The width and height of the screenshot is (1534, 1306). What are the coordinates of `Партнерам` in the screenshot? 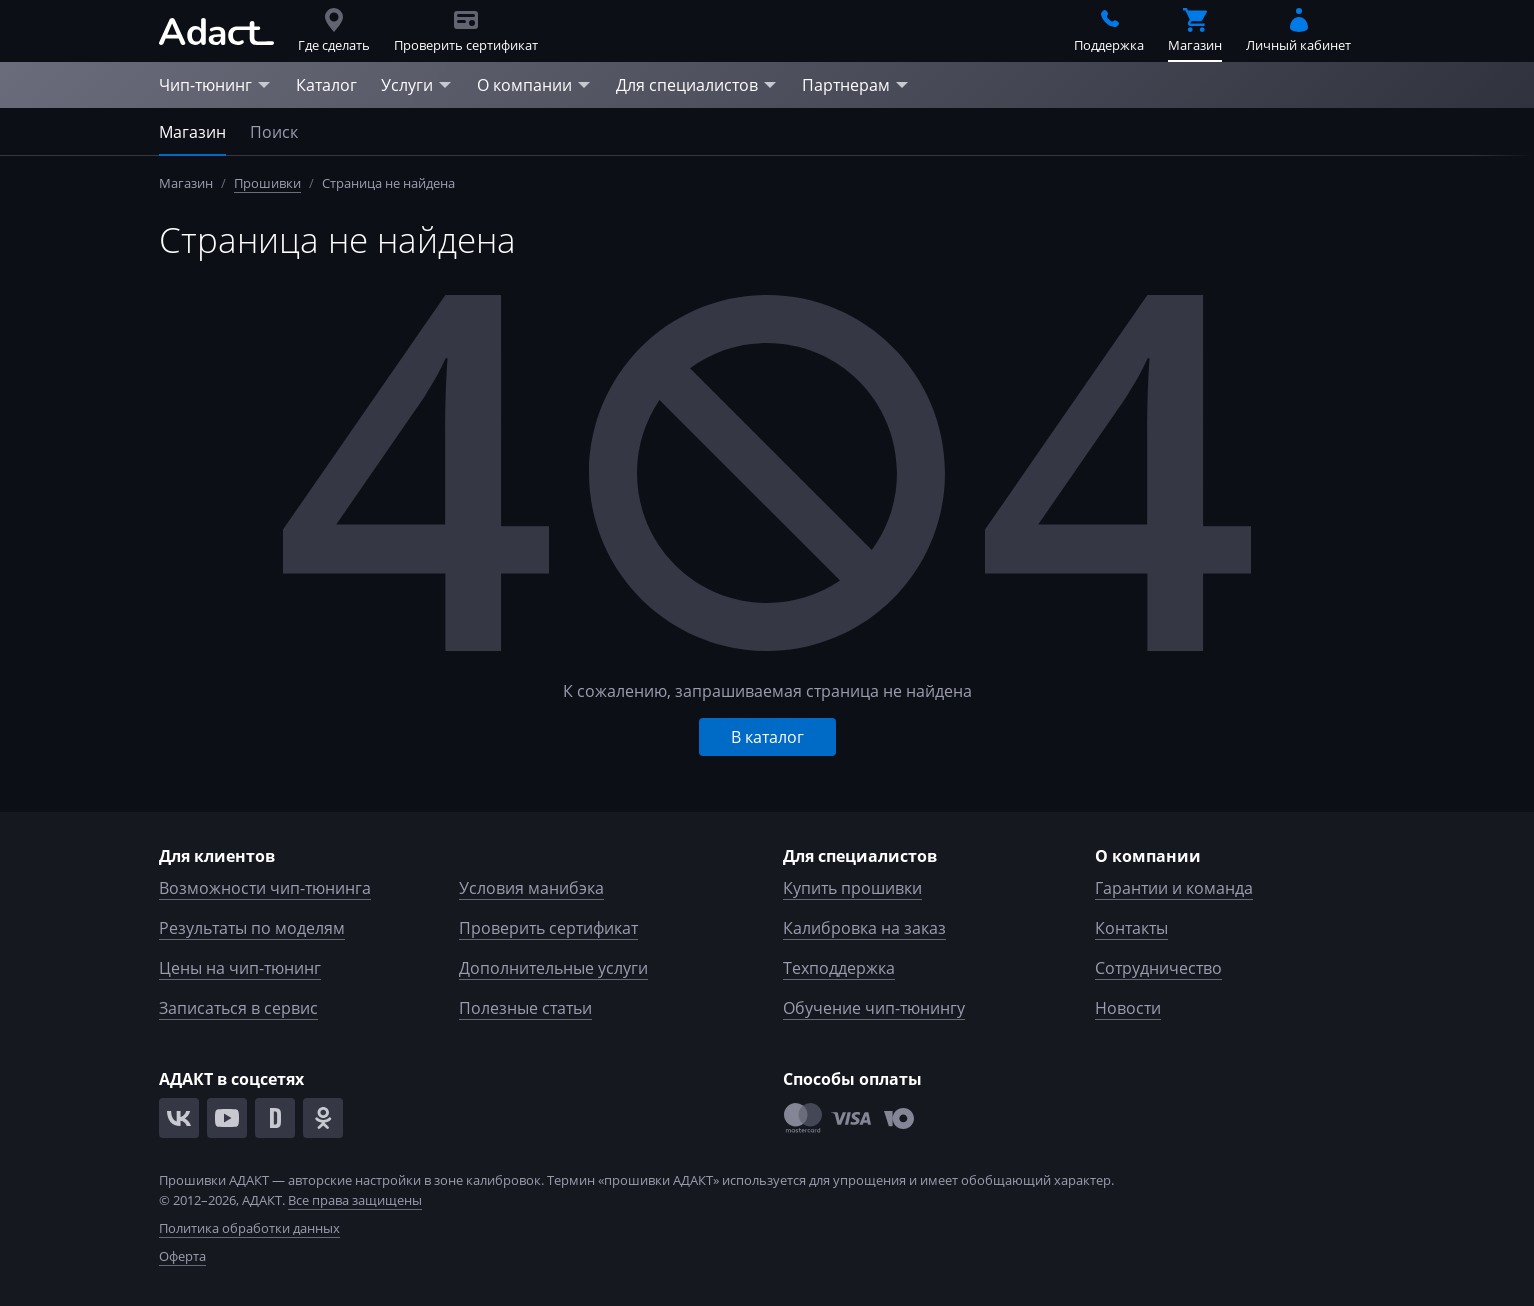 It's located at (856, 85).